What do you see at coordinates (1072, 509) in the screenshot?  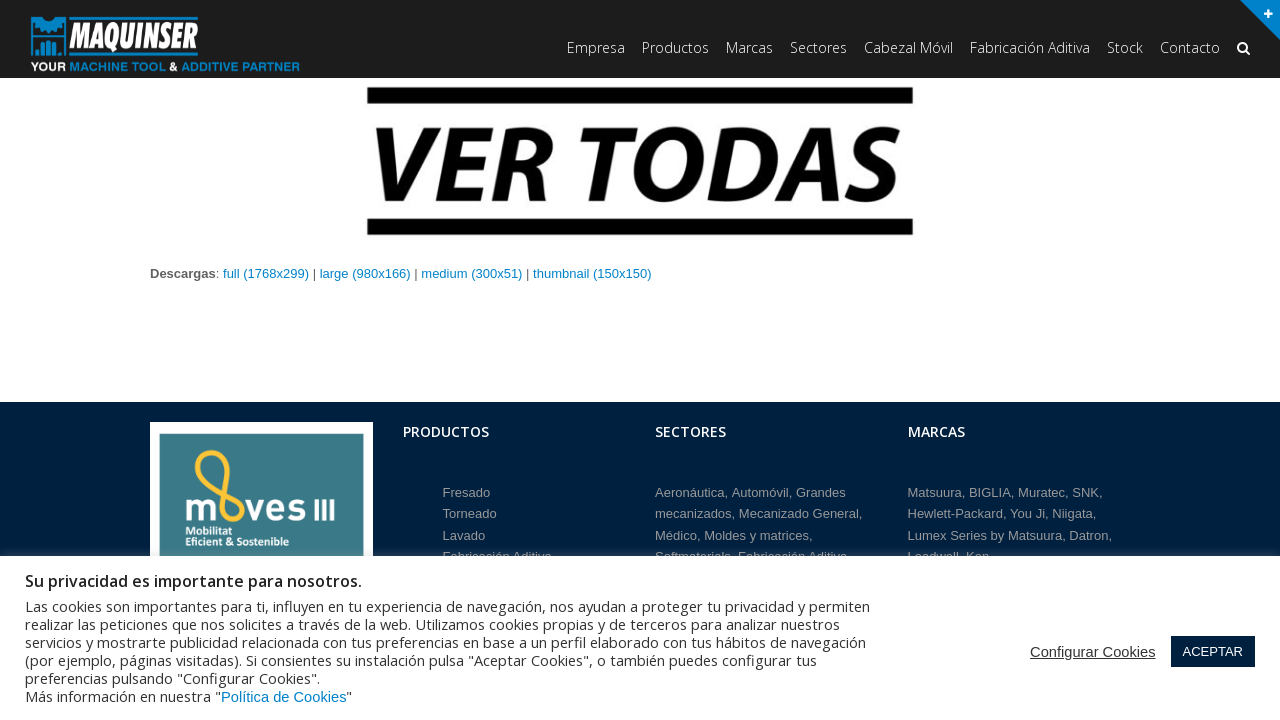 I see `Niigata` at bounding box center [1072, 509].